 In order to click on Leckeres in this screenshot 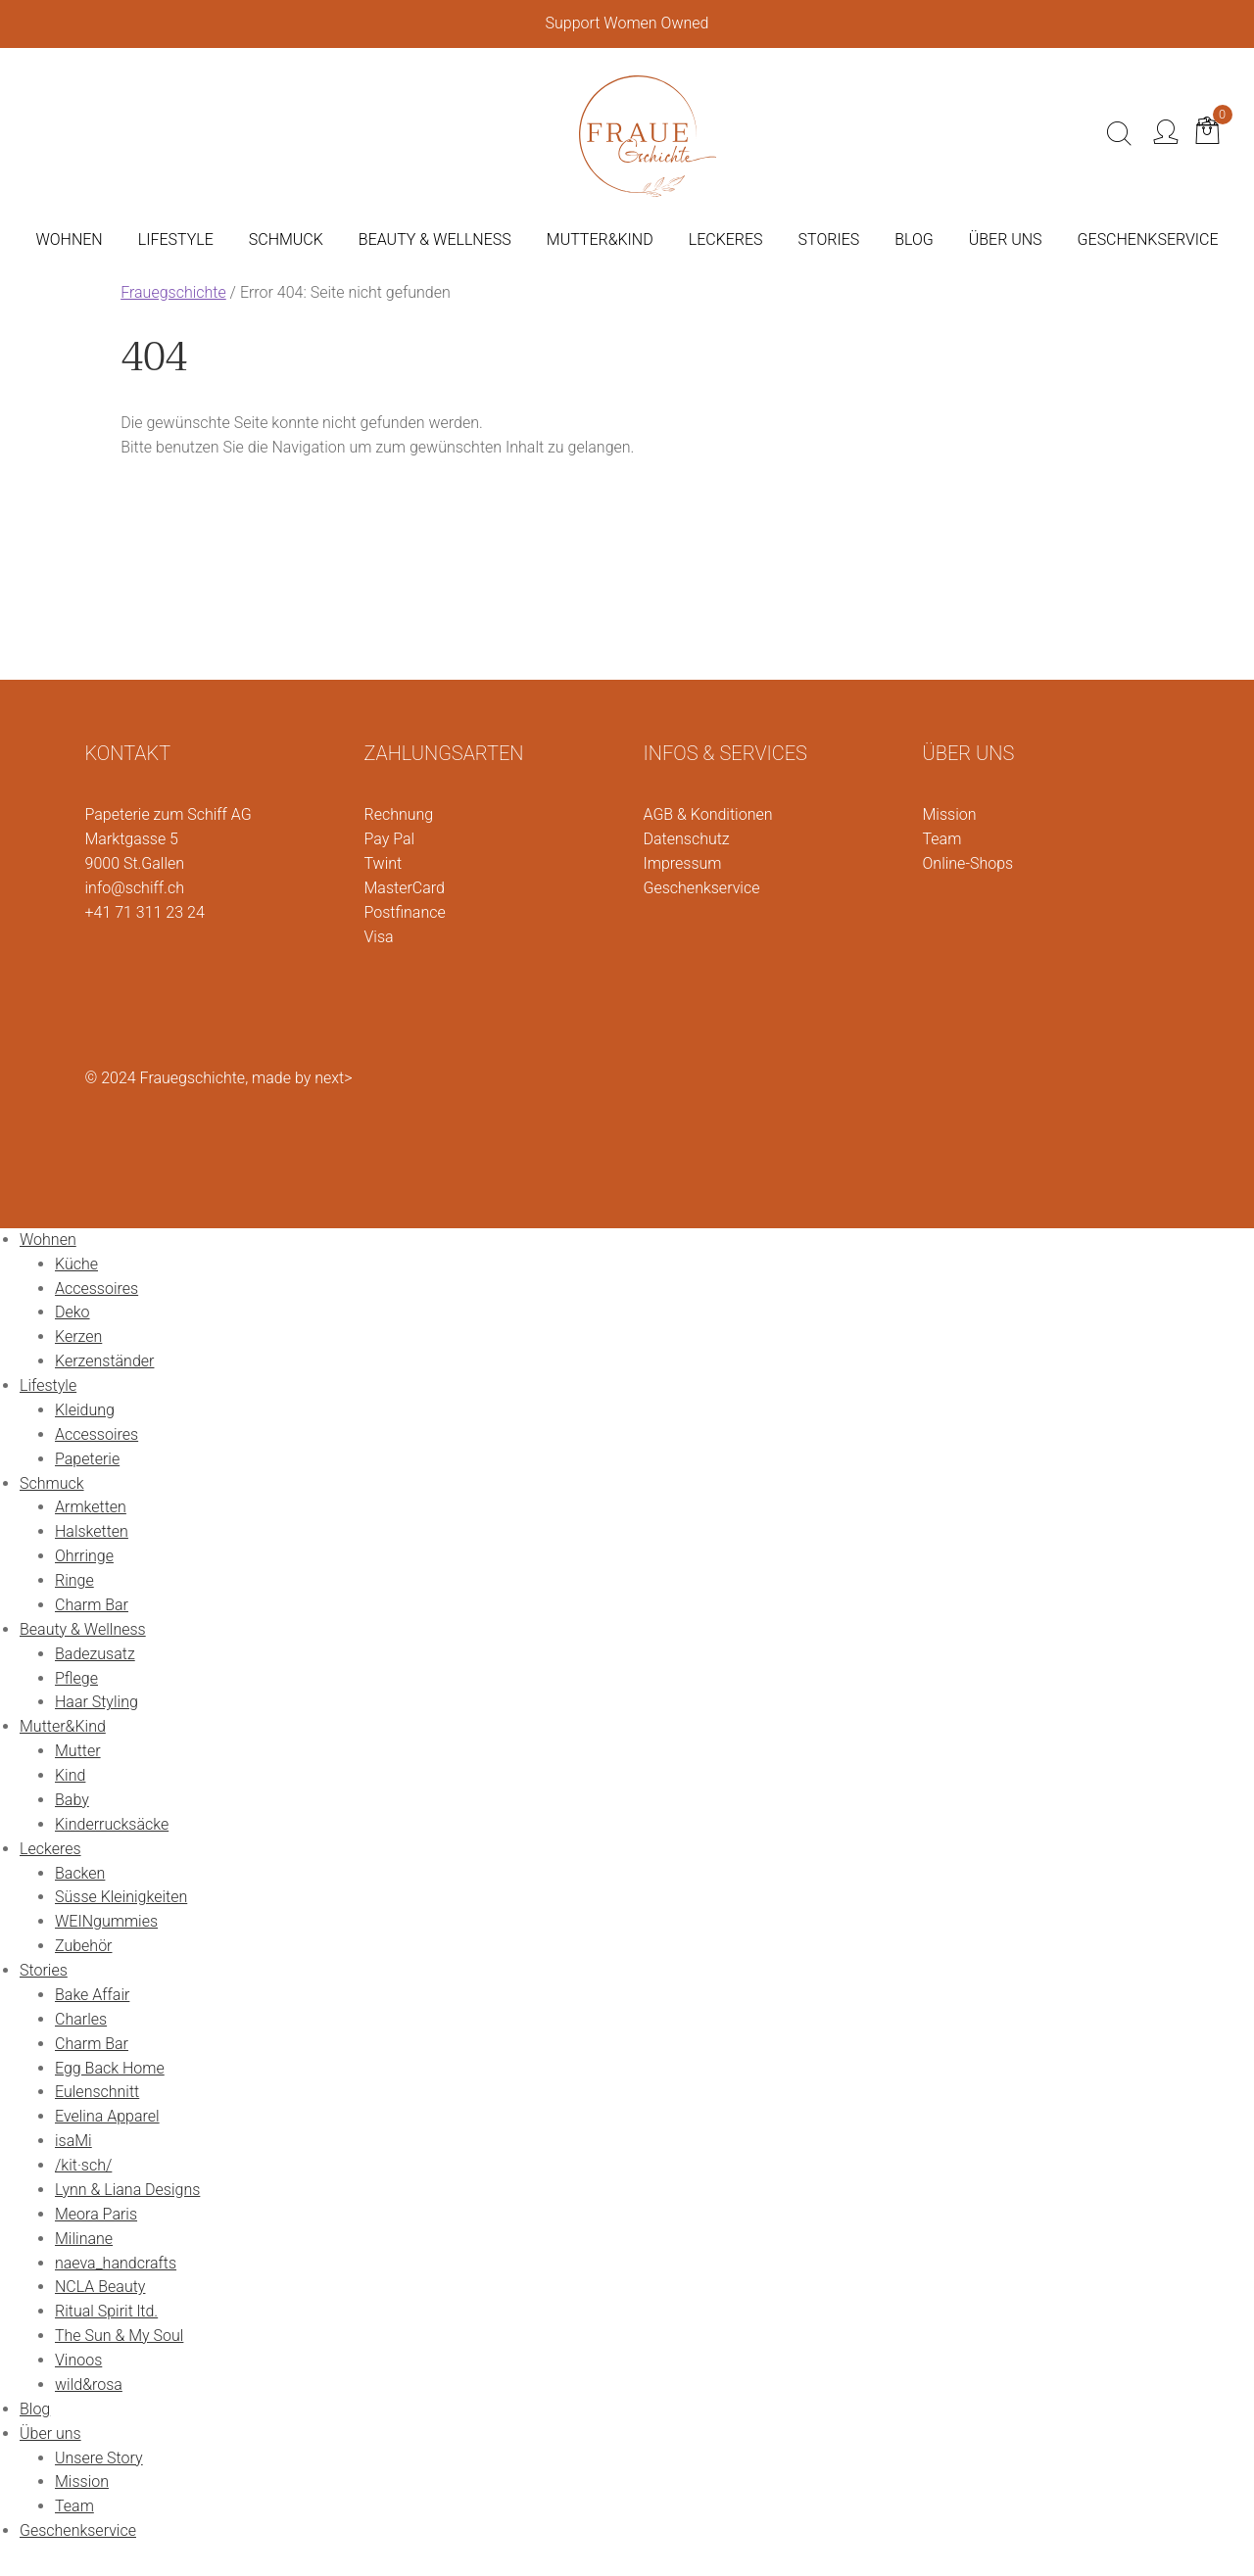, I will do `click(50, 1848)`.